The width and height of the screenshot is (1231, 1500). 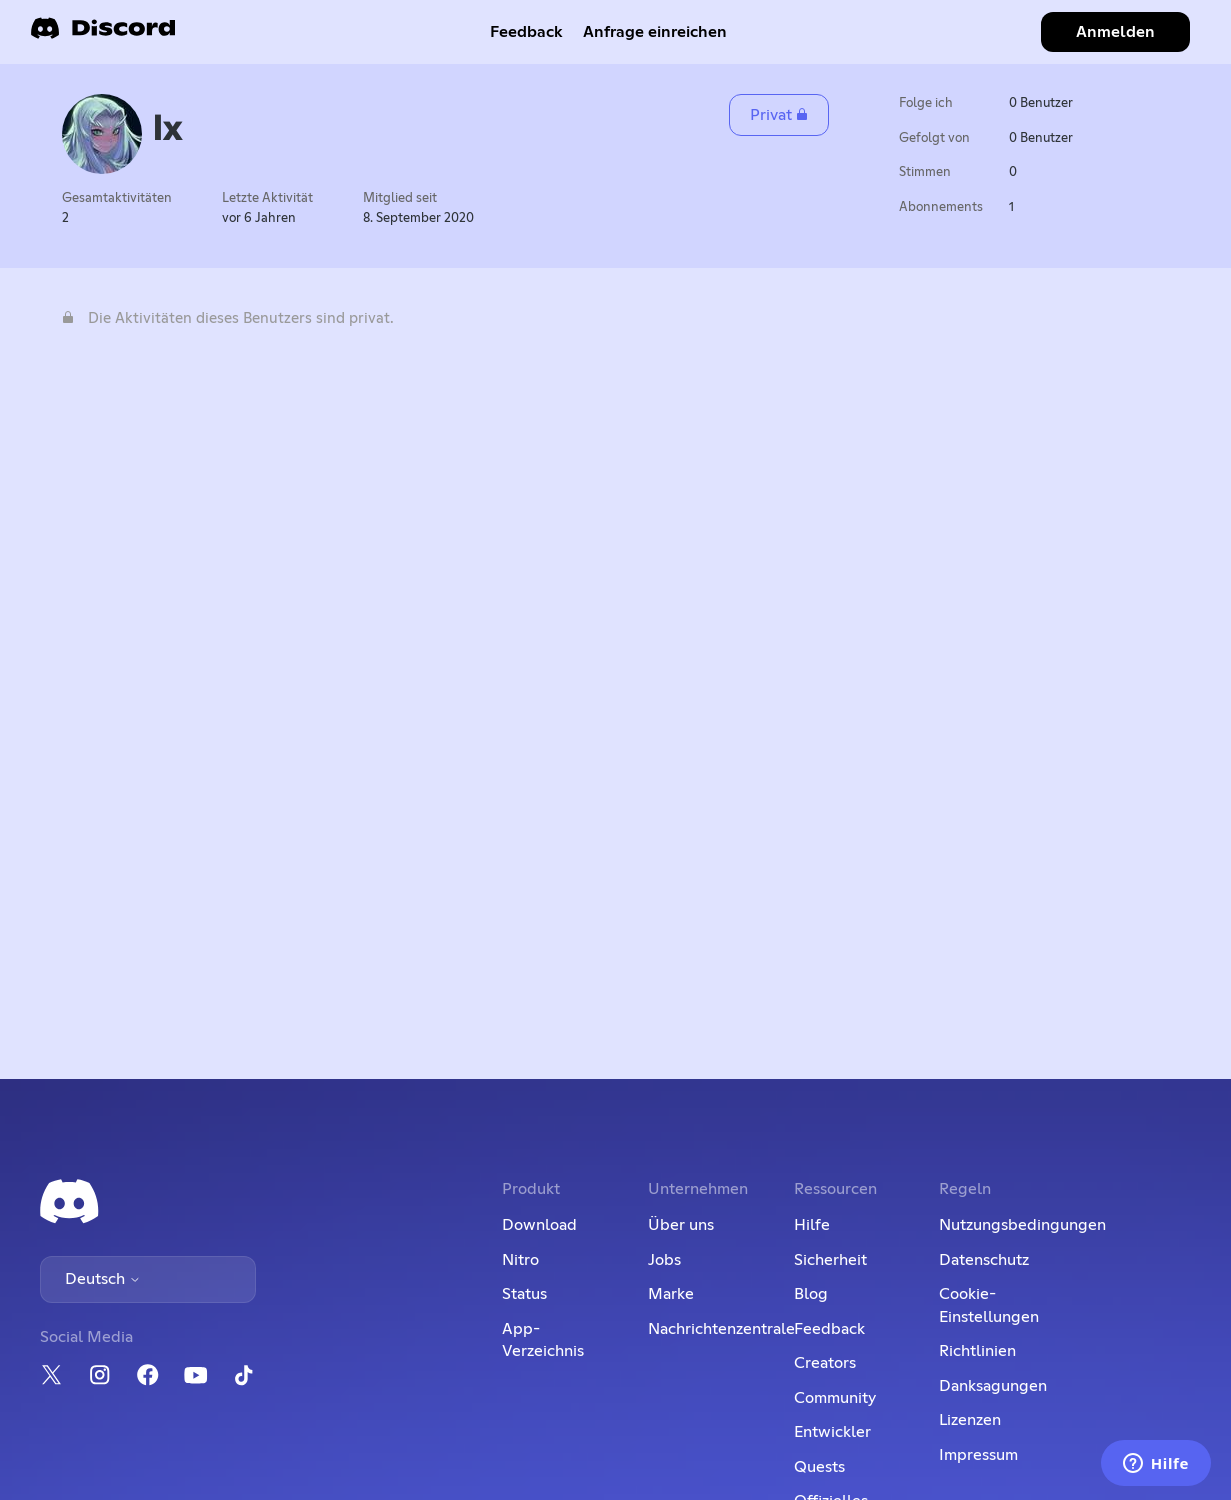 What do you see at coordinates (977, 1351) in the screenshot?
I see `Richtlinien` at bounding box center [977, 1351].